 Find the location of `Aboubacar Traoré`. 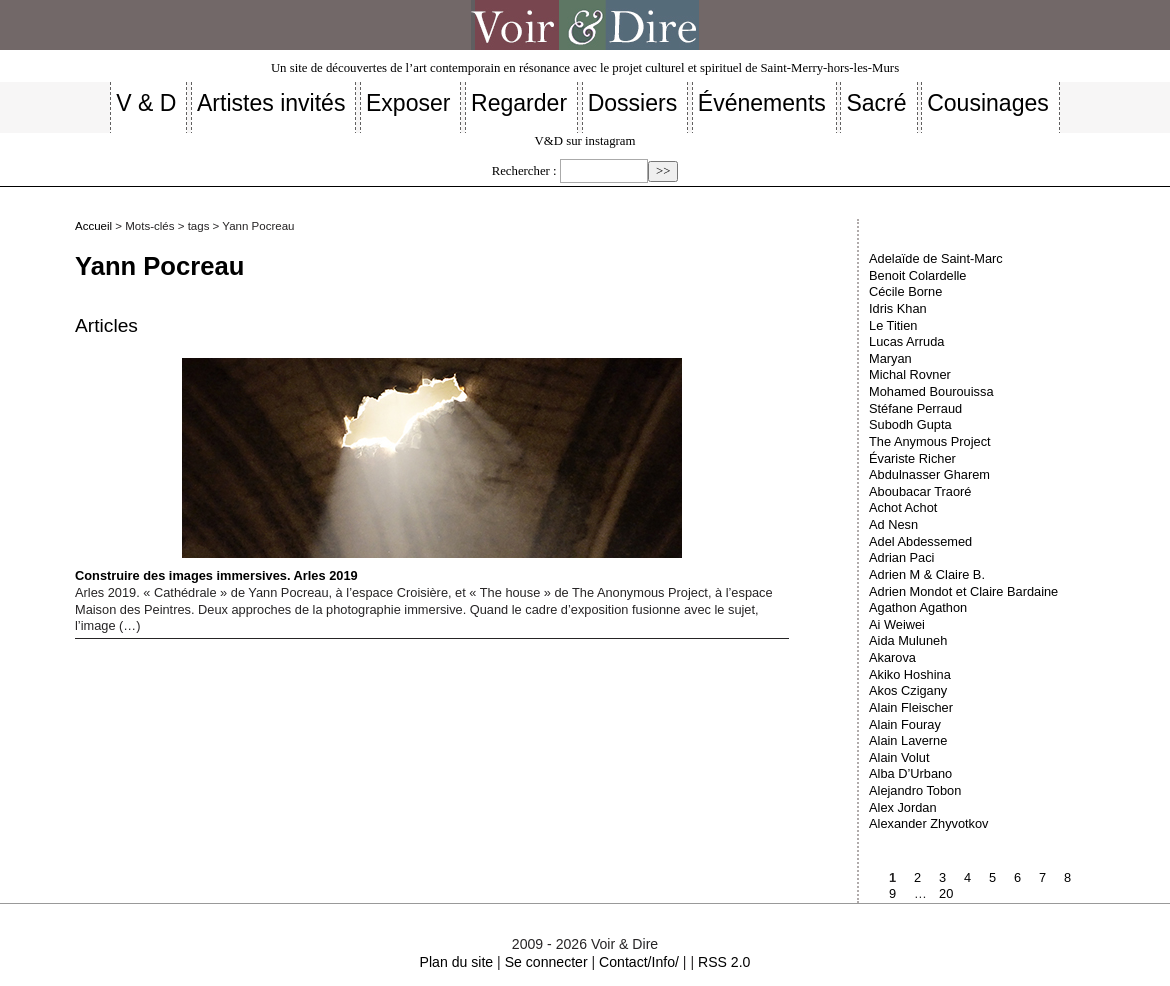

Aboubacar Traoré is located at coordinates (920, 491).